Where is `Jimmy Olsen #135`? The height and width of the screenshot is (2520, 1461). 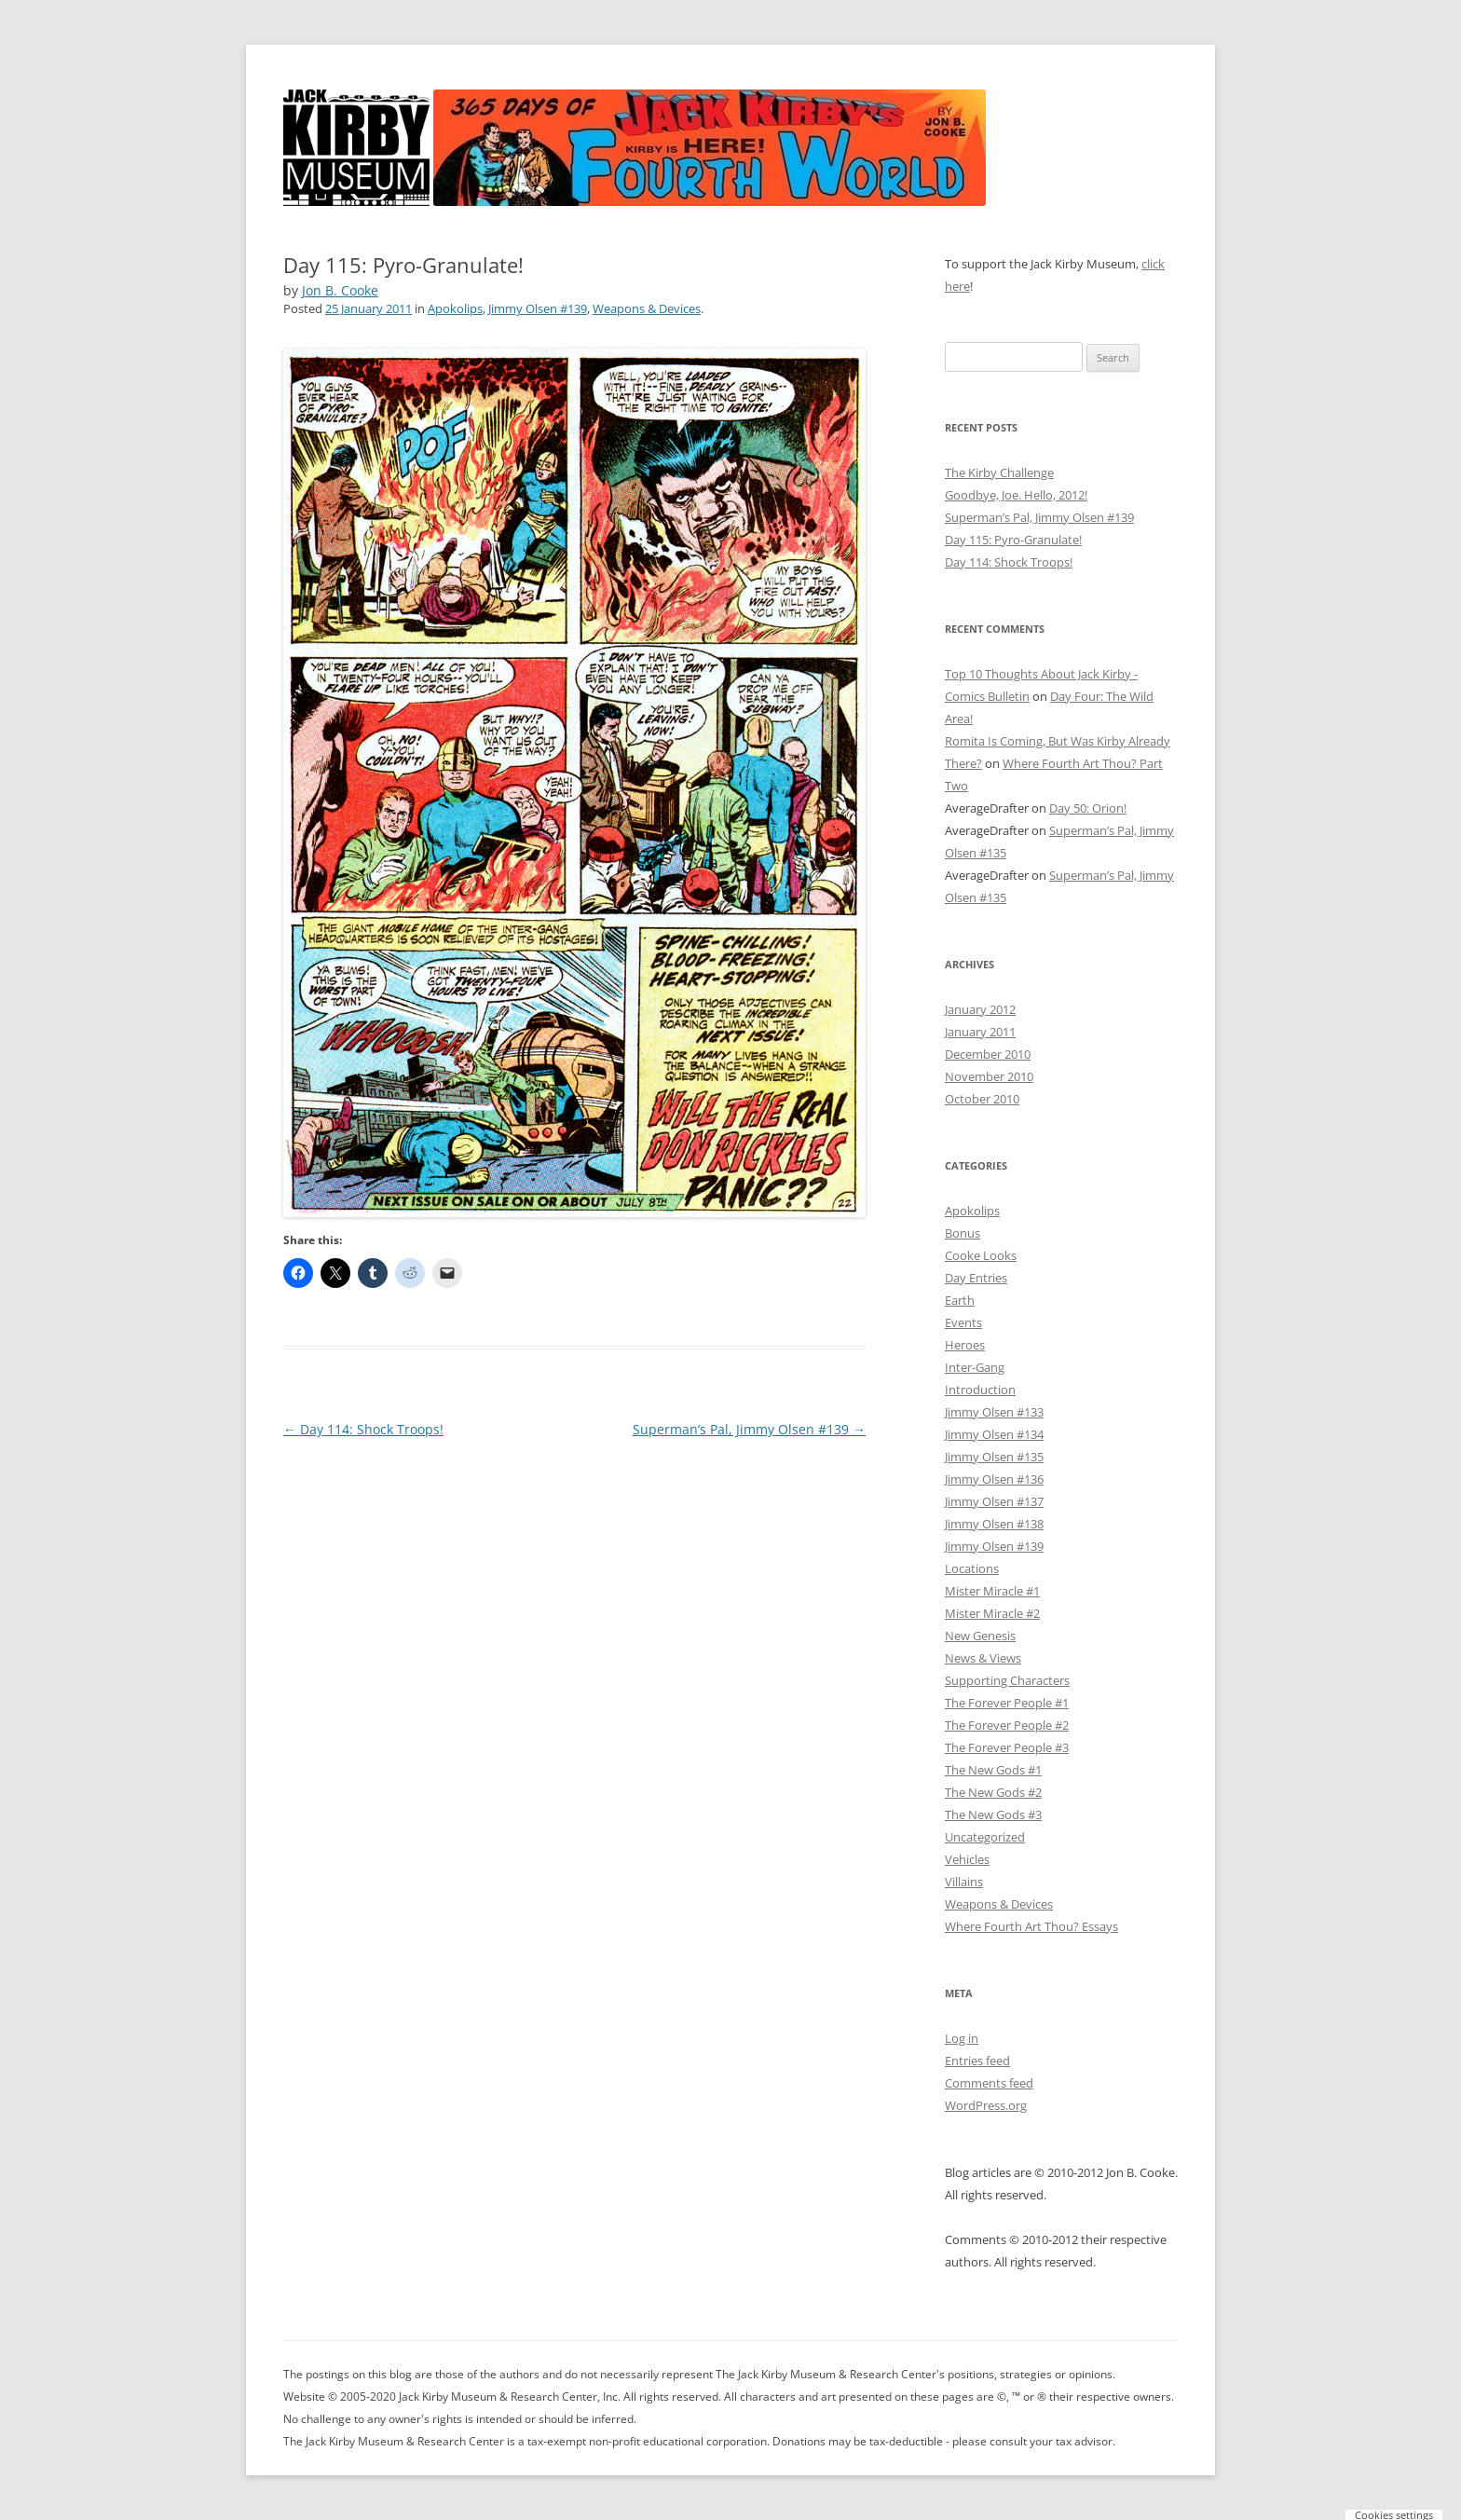
Jimmy Olsen #135 is located at coordinates (994, 1456).